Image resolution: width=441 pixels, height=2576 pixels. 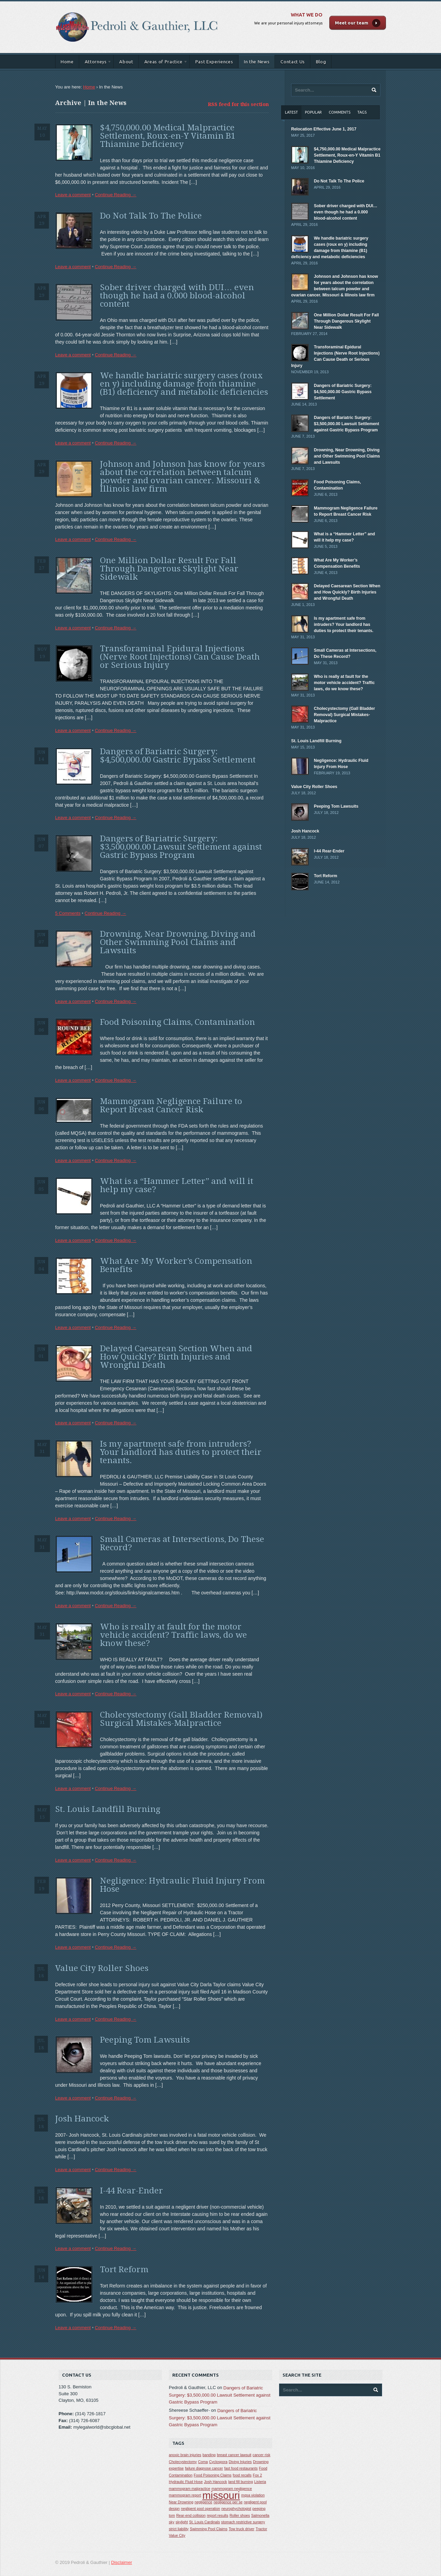 What do you see at coordinates (101, 1968) in the screenshot?
I see `Value City Roller Shoes` at bounding box center [101, 1968].